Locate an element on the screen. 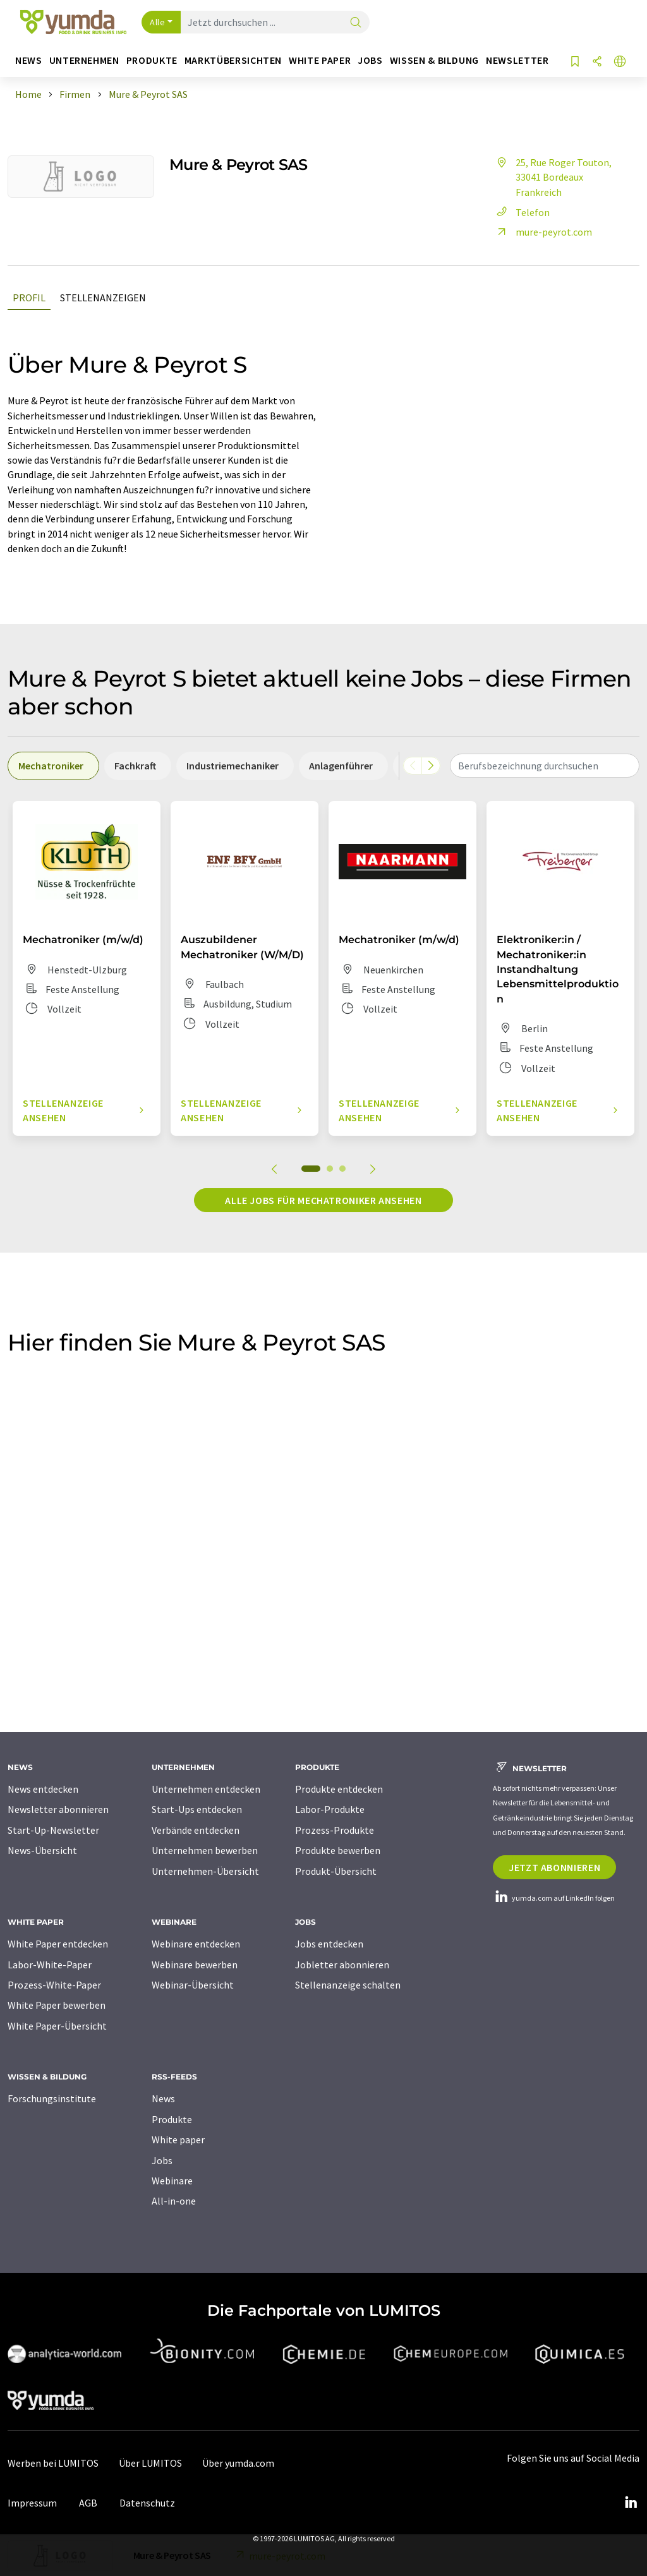  Webinare bewerben is located at coordinates (195, 1964).